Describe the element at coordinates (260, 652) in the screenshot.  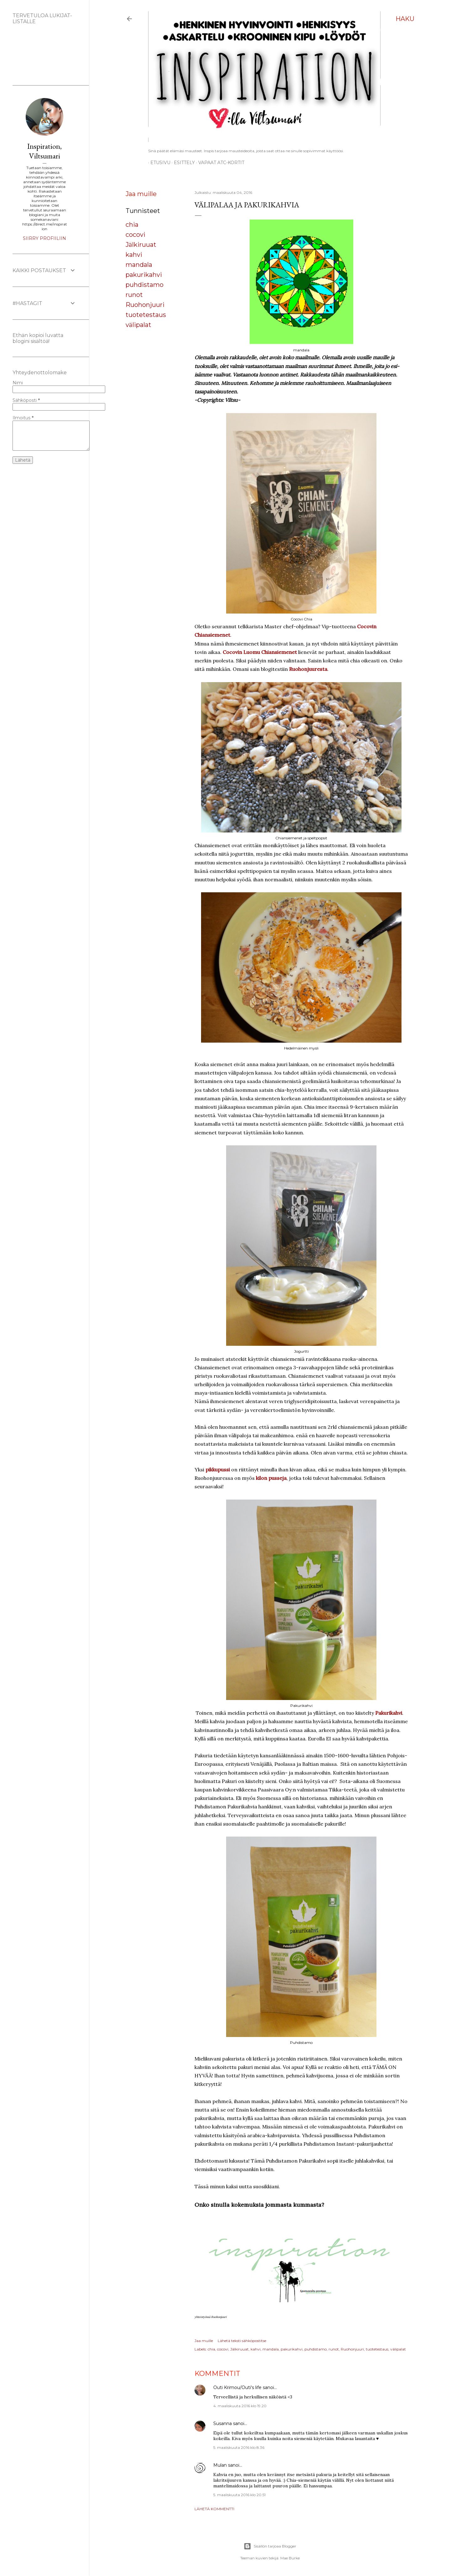
I see `Cocovin Luomu Chiansiemenet` at that location.